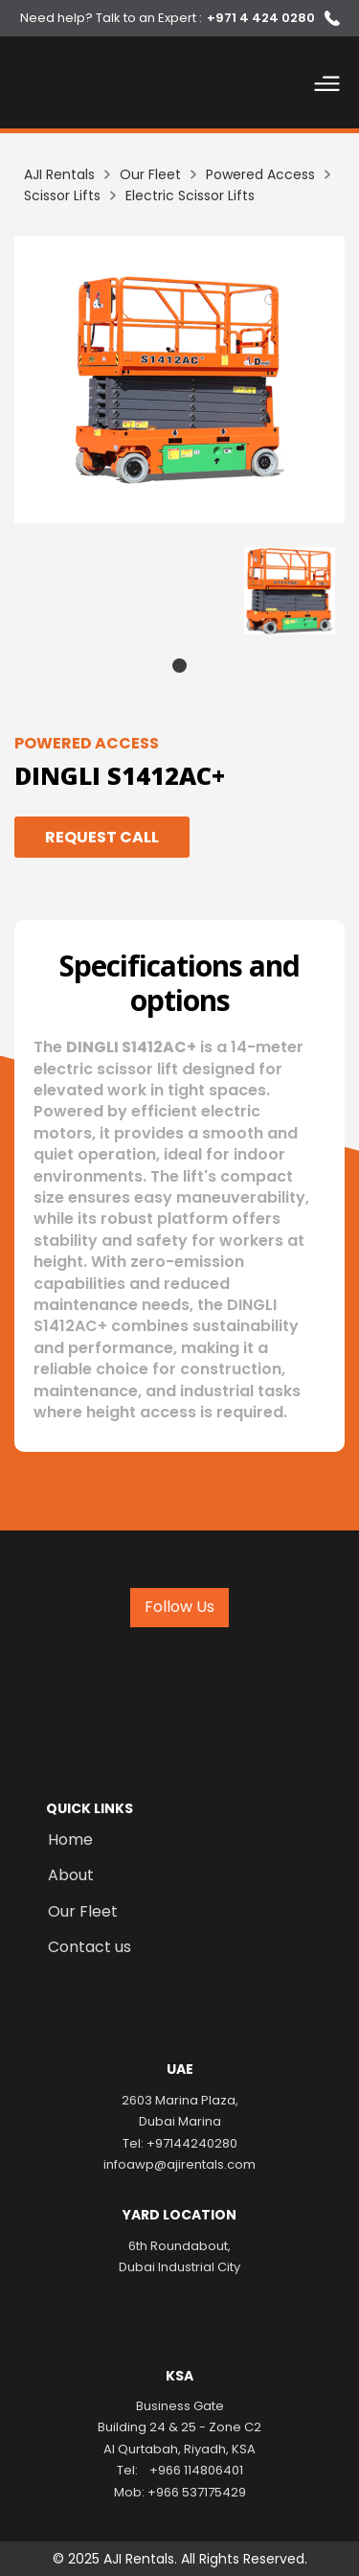 The image size is (359, 2576). I want to click on Follow Us, so click(179, 1607).